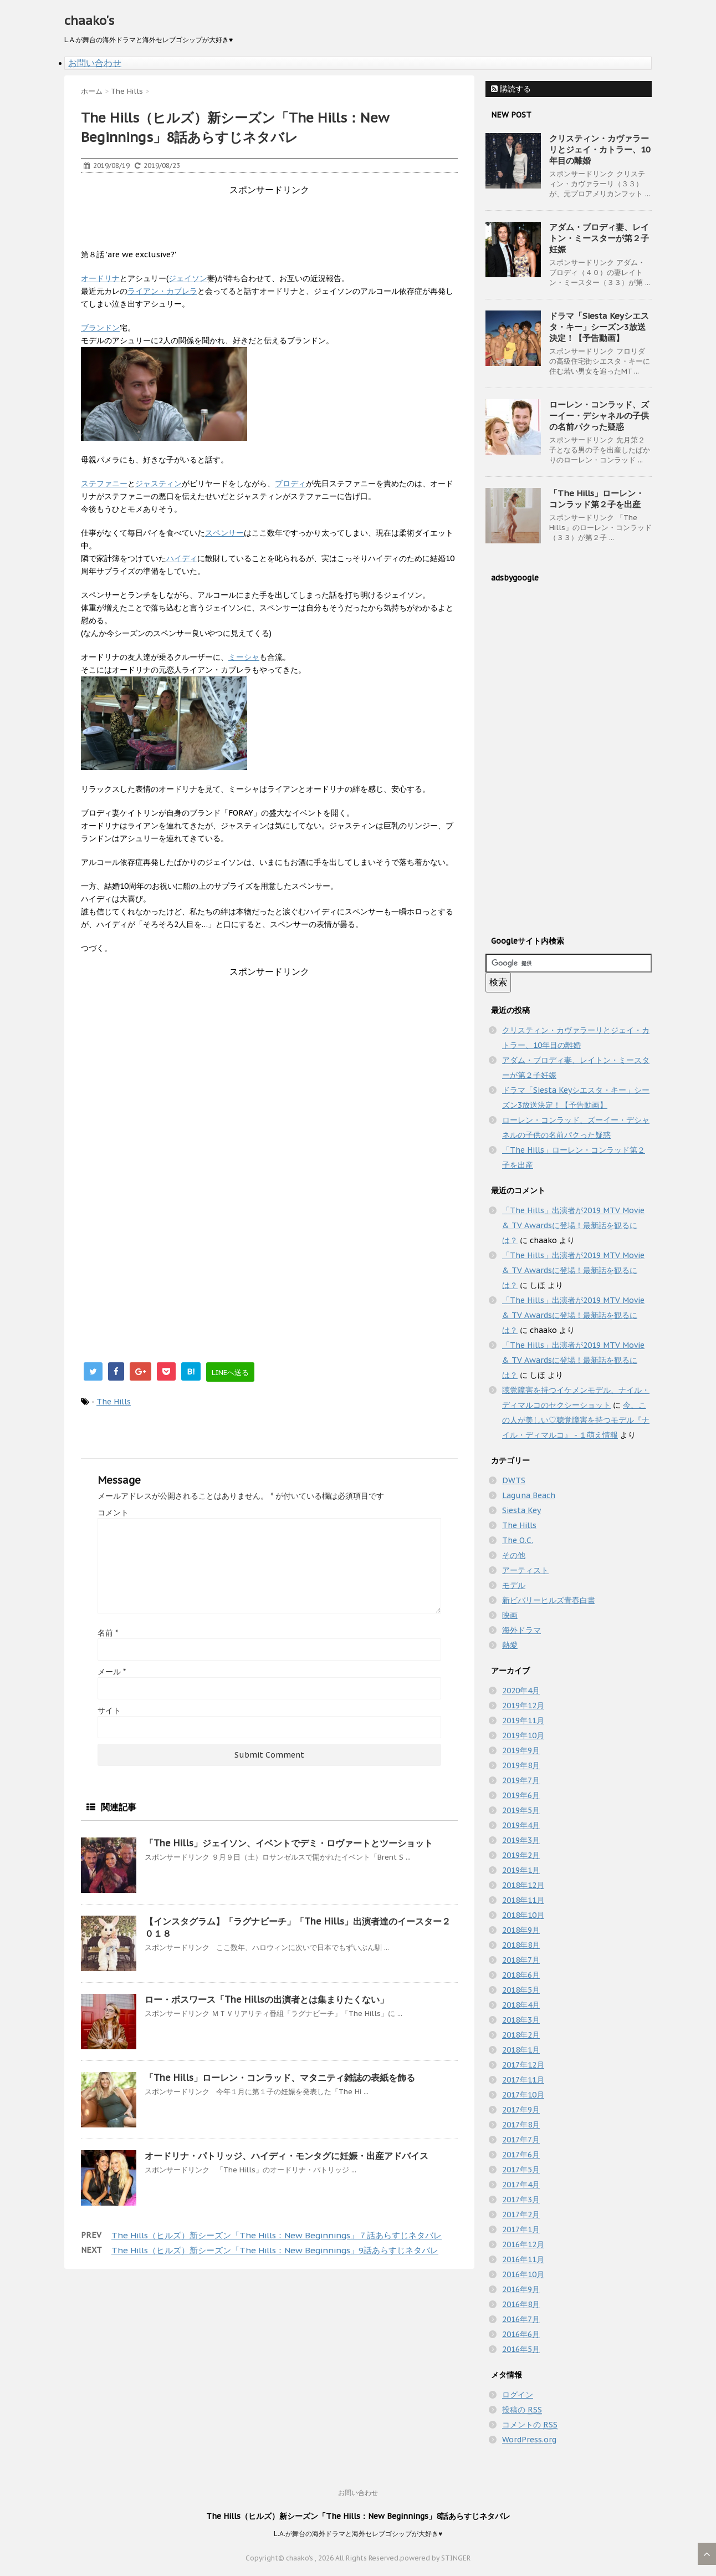 The height and width of the screenshot is (2576, 716). What do you see at coordinates (521, 2185) in the screenshot?
I see `2017年4月` at bounding box center [521, 2185].